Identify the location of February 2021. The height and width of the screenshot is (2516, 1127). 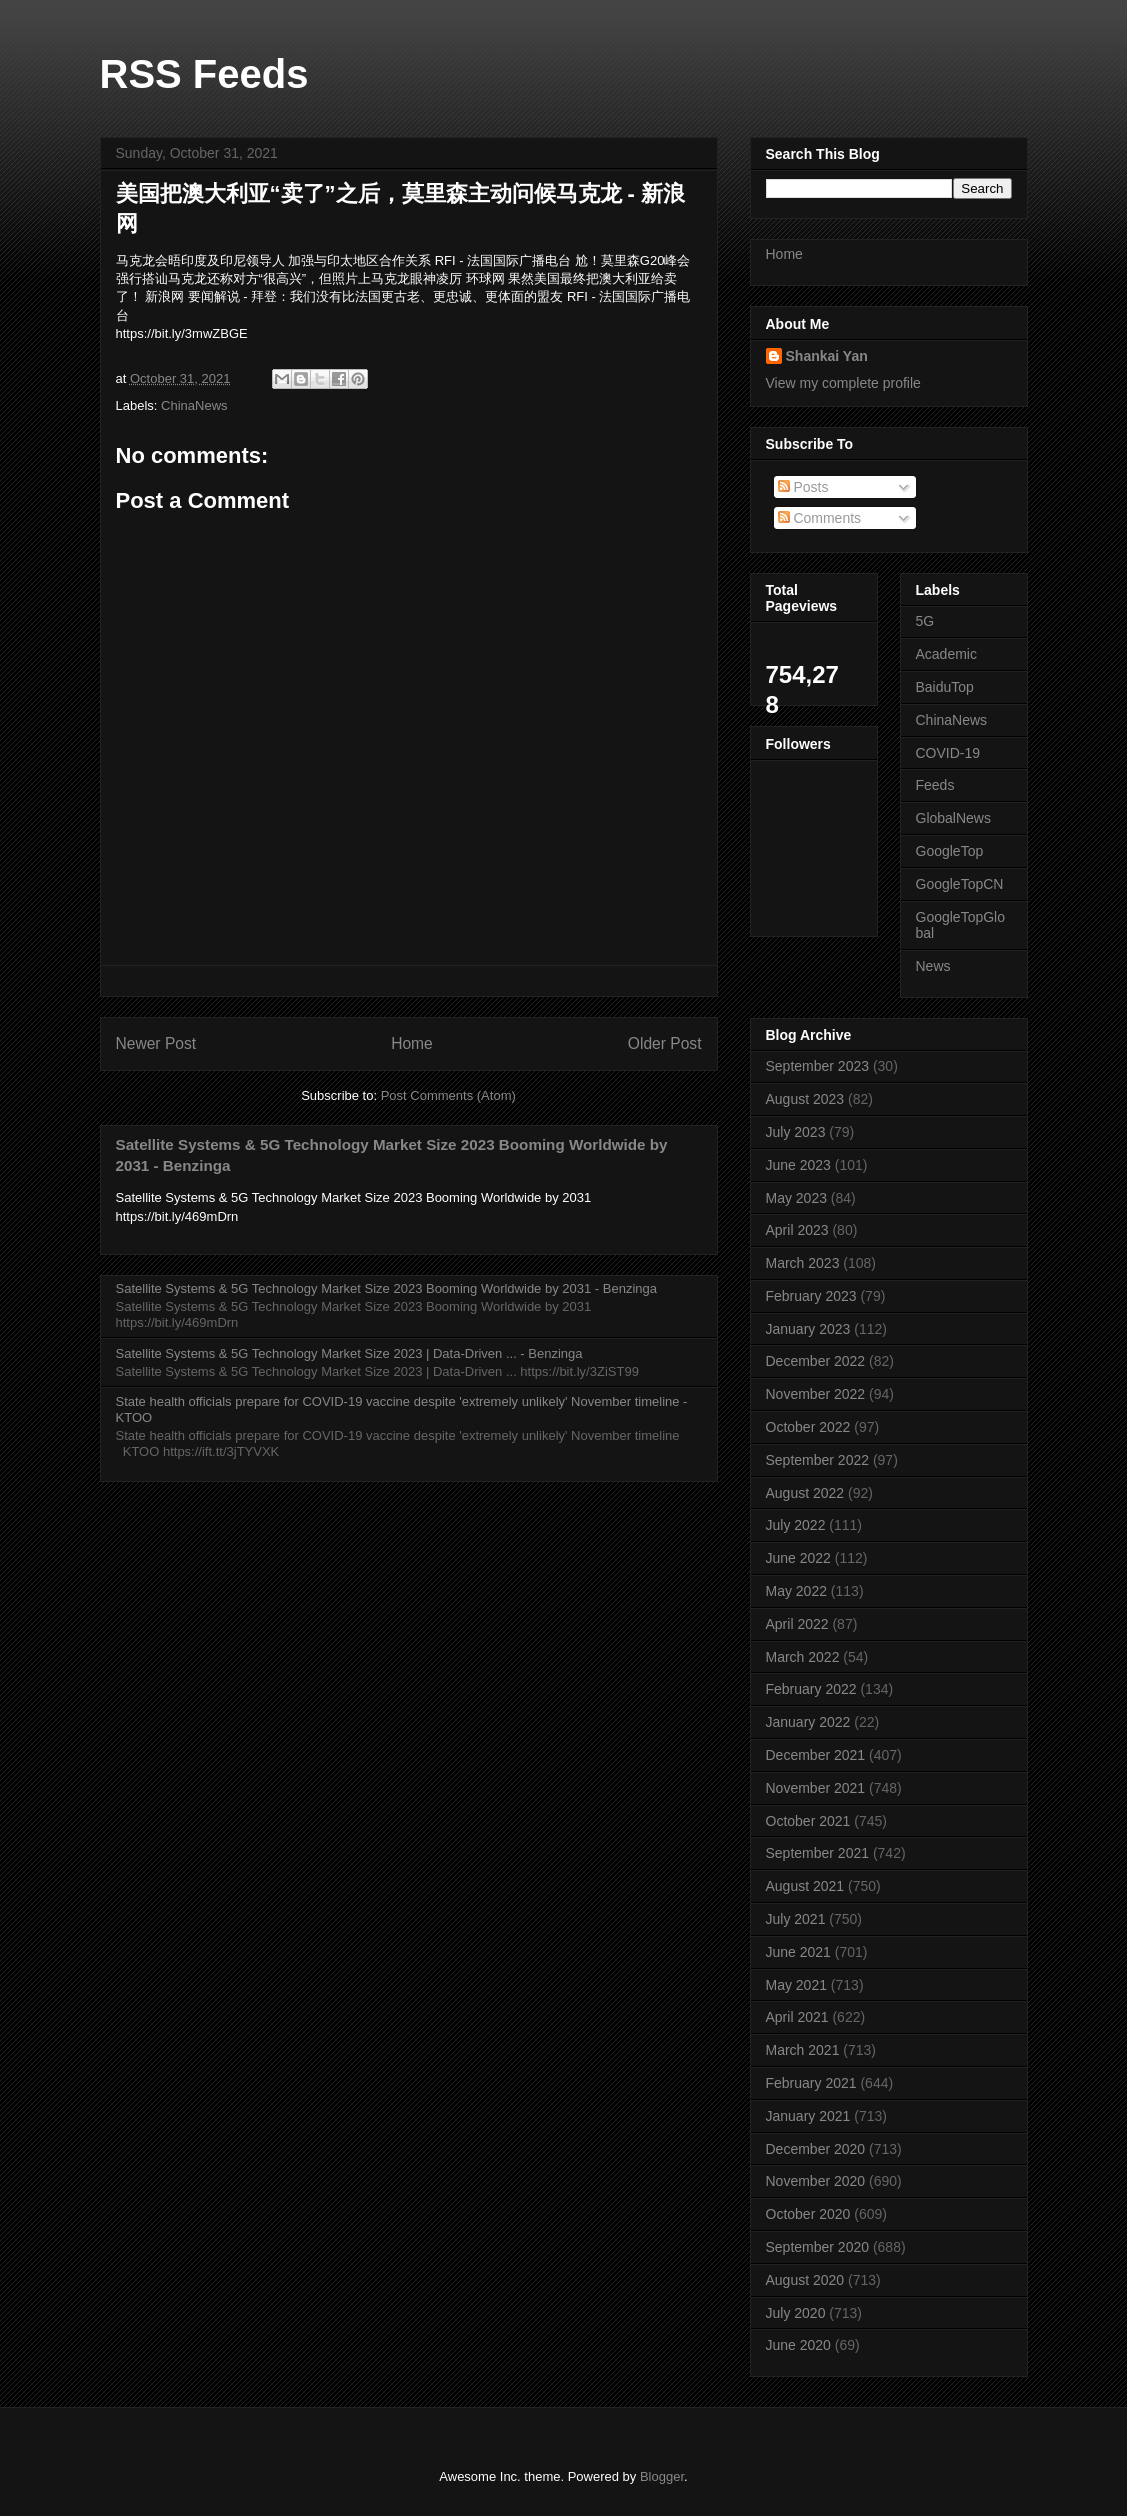
(811, 2083).